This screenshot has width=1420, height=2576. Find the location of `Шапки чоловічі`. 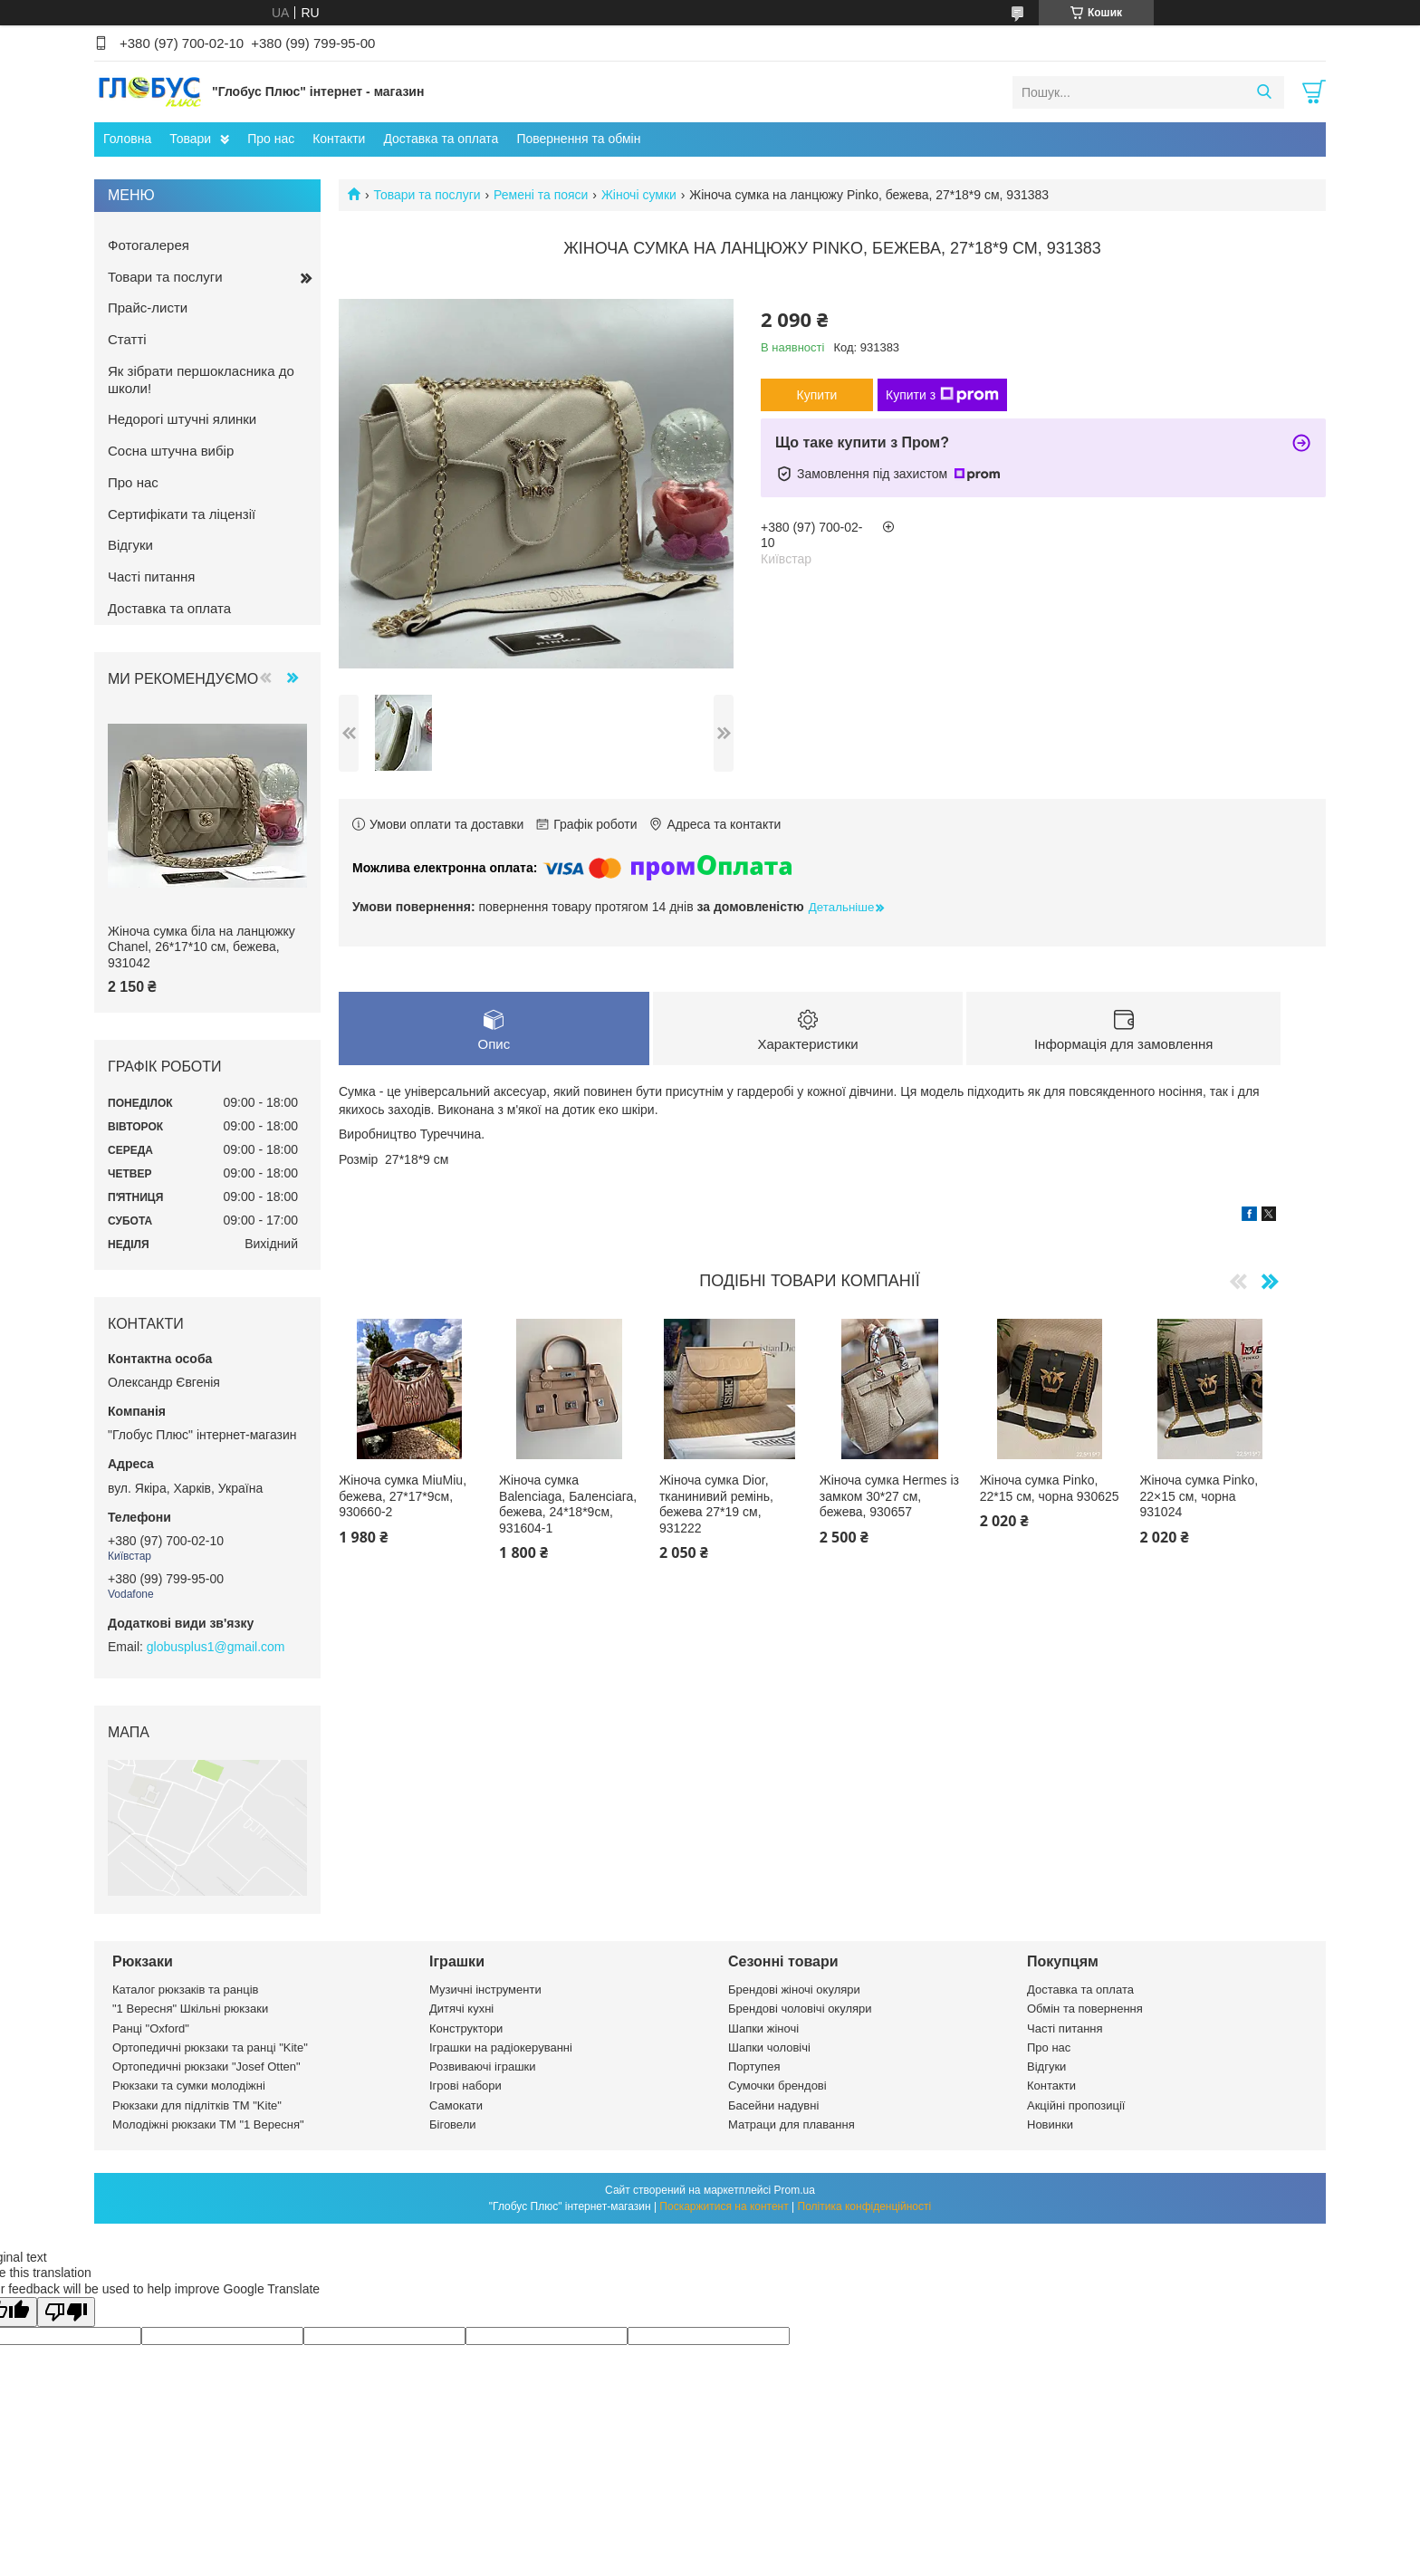

Шапки чоловічі is located at coordinates (769, 2047).